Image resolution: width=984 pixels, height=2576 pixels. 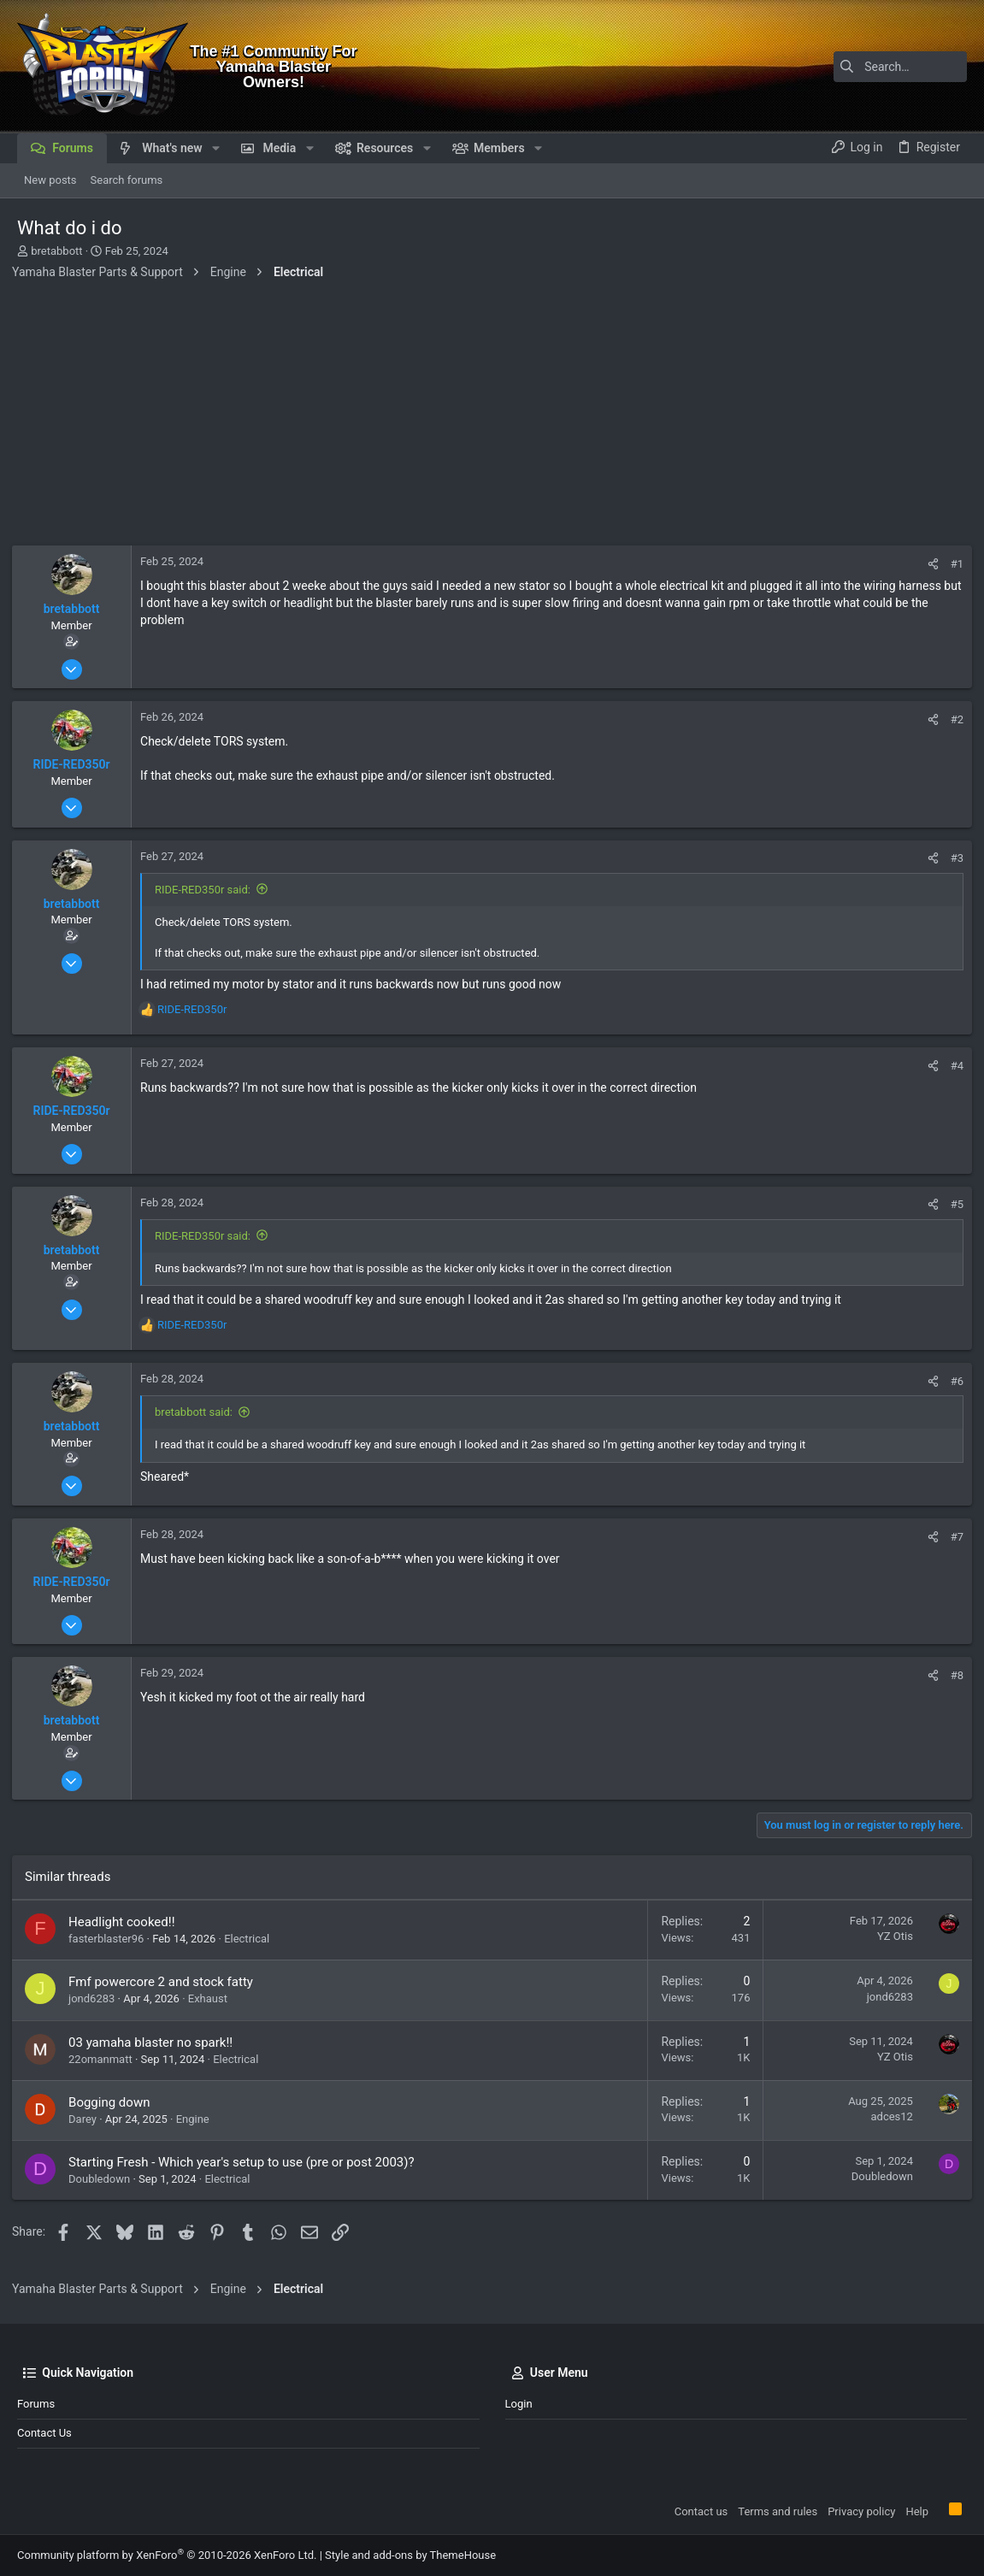 I want to click on 22omanmatt, so click(x=106, y=2059).